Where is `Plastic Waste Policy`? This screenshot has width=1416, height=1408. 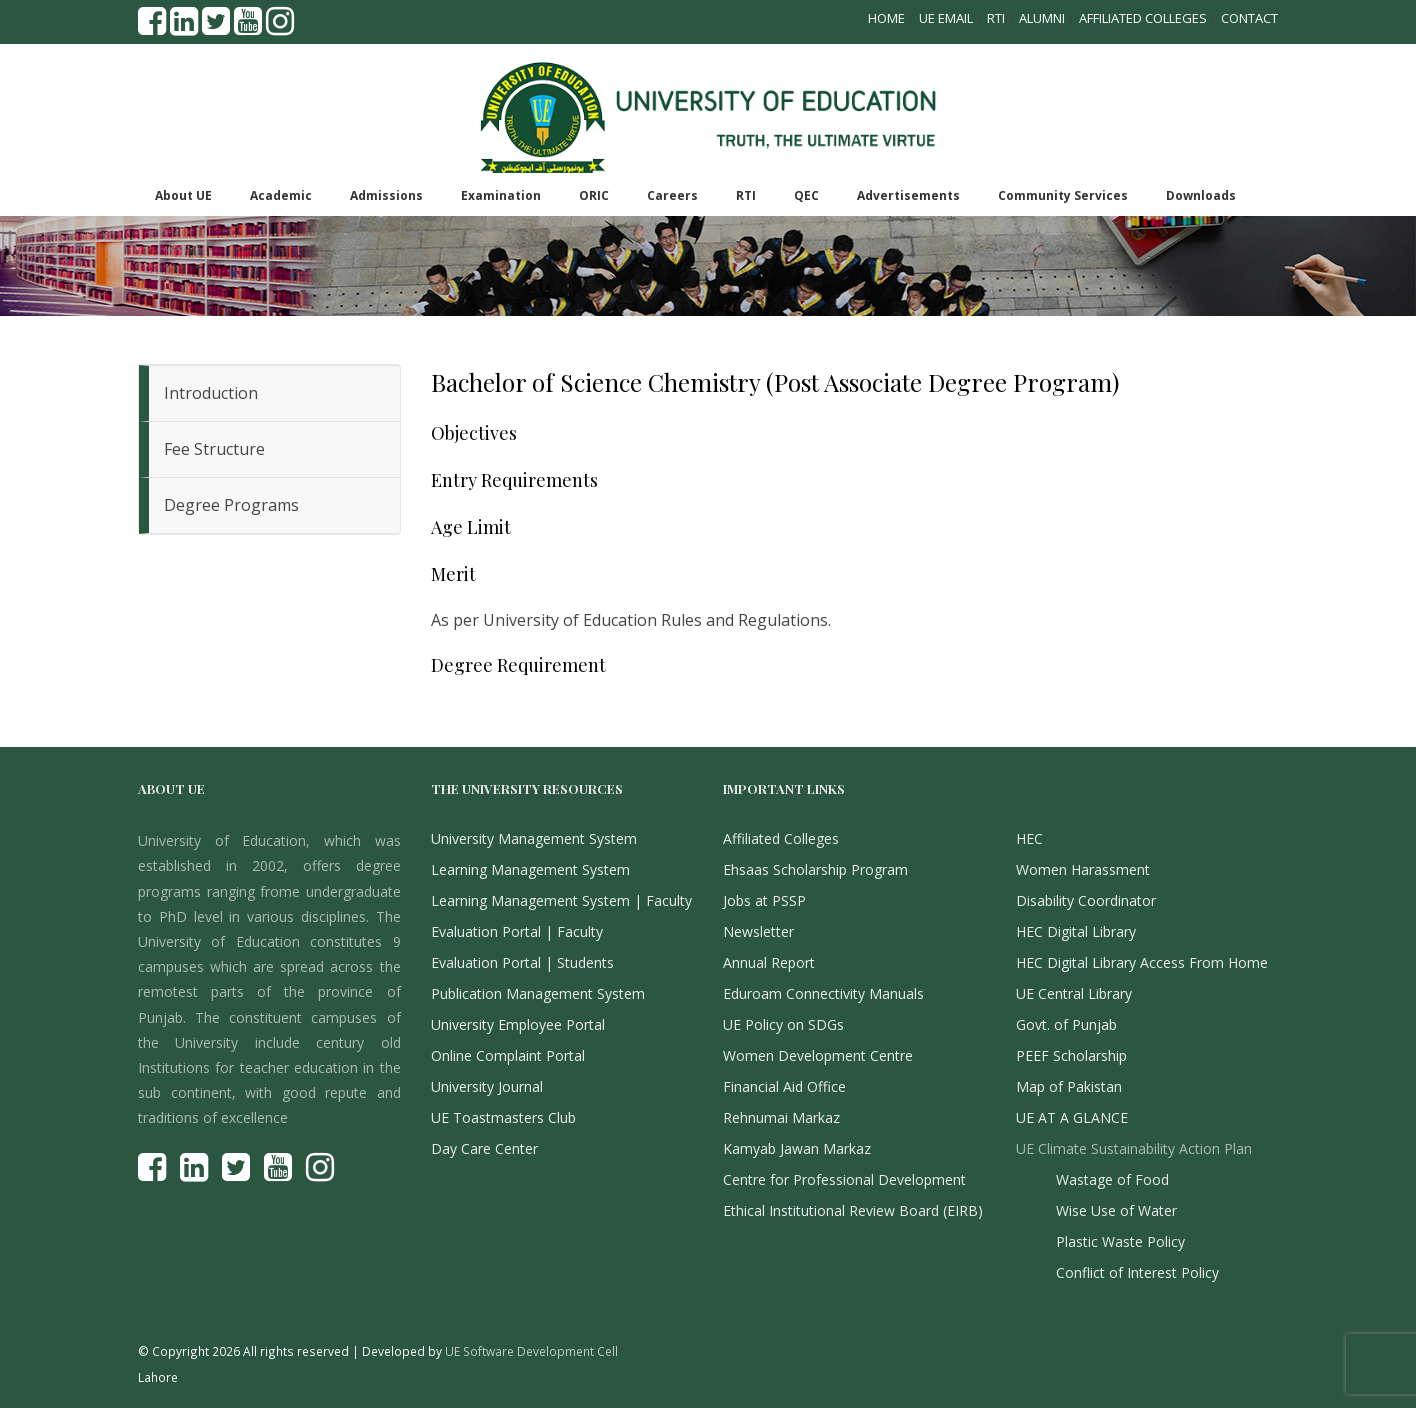
Plastic Waste Policy is located at coordinates (1120, 1241).